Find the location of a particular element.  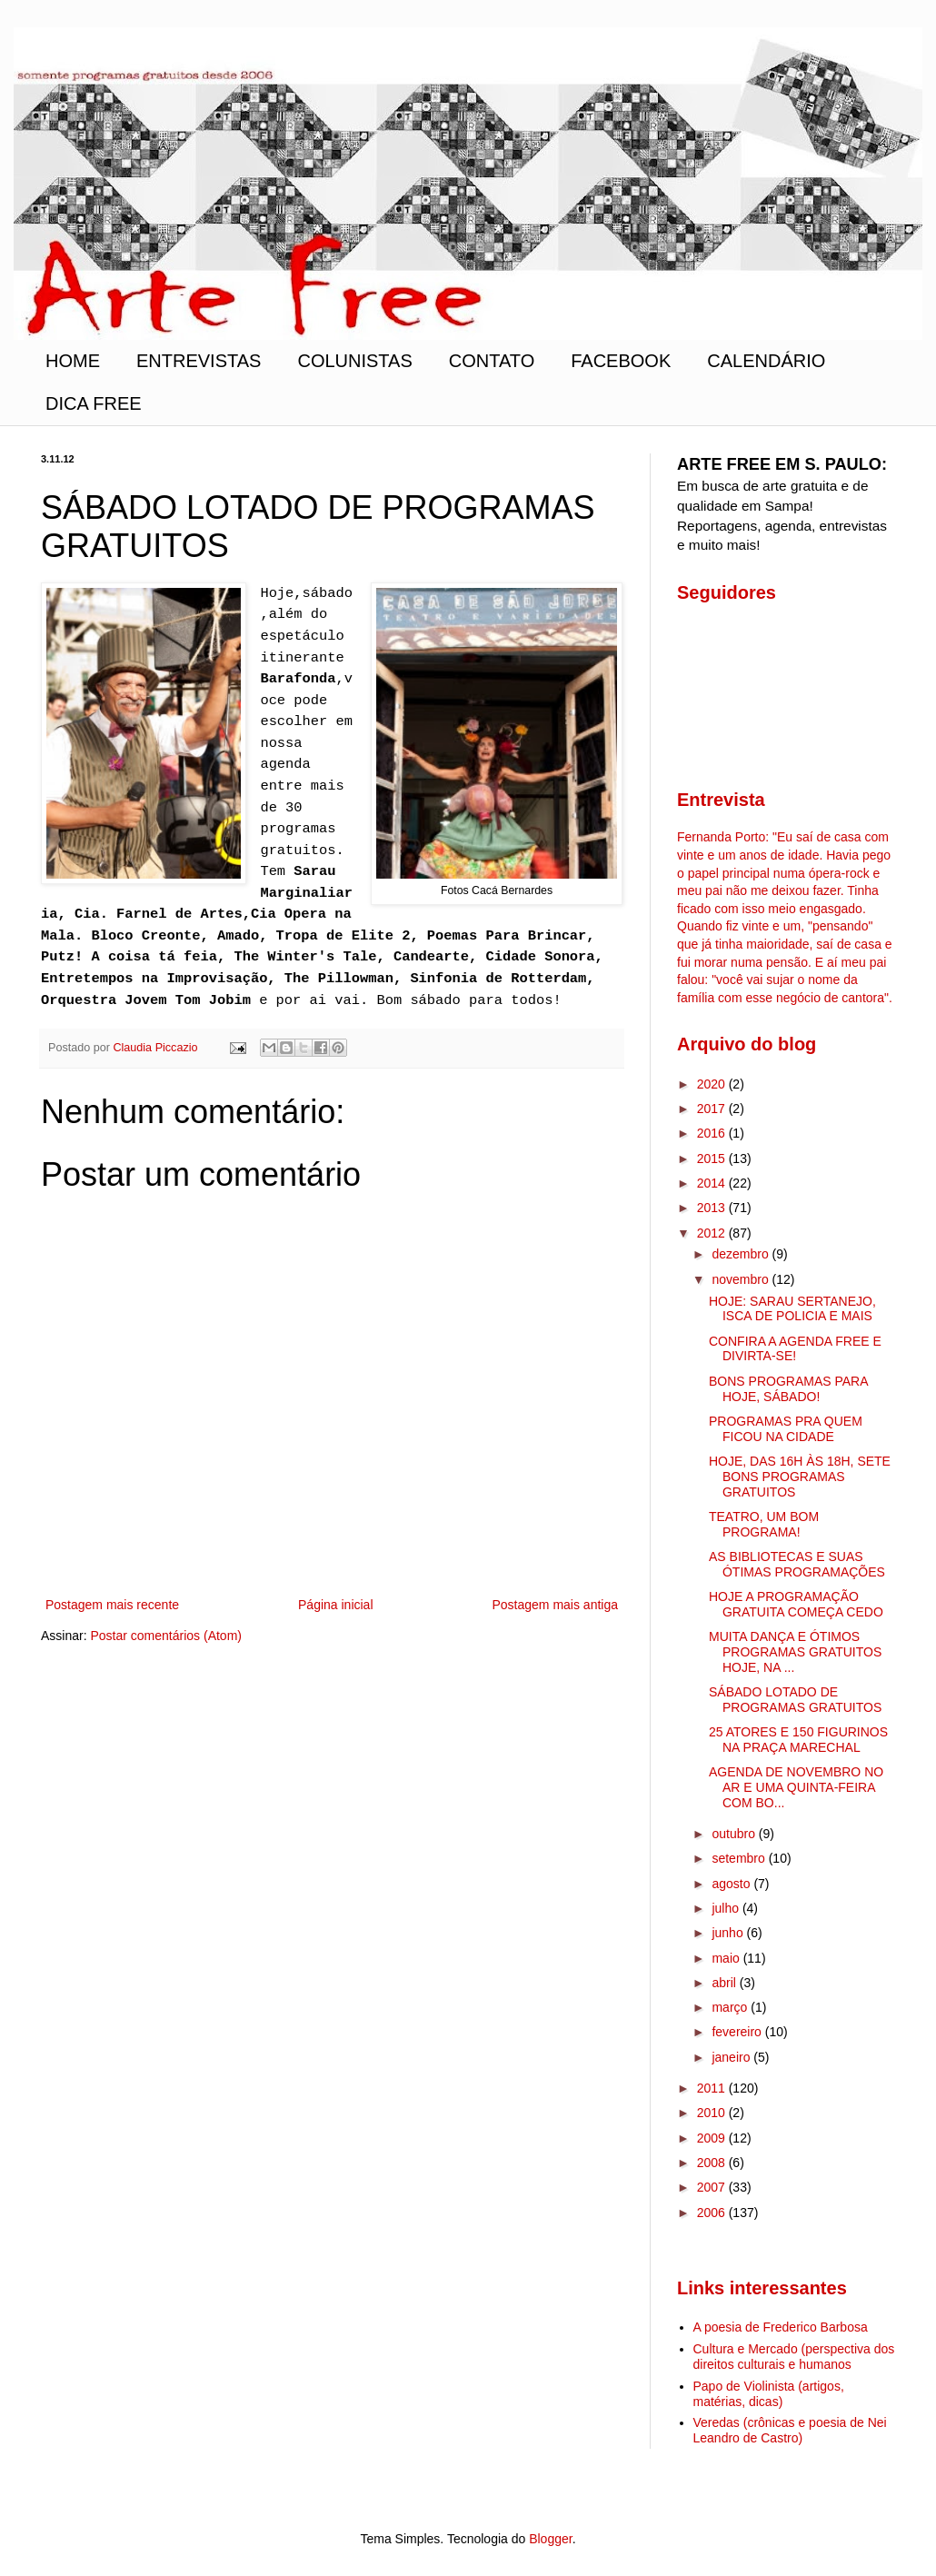

dezembro is located at coordinates (742, 1254).